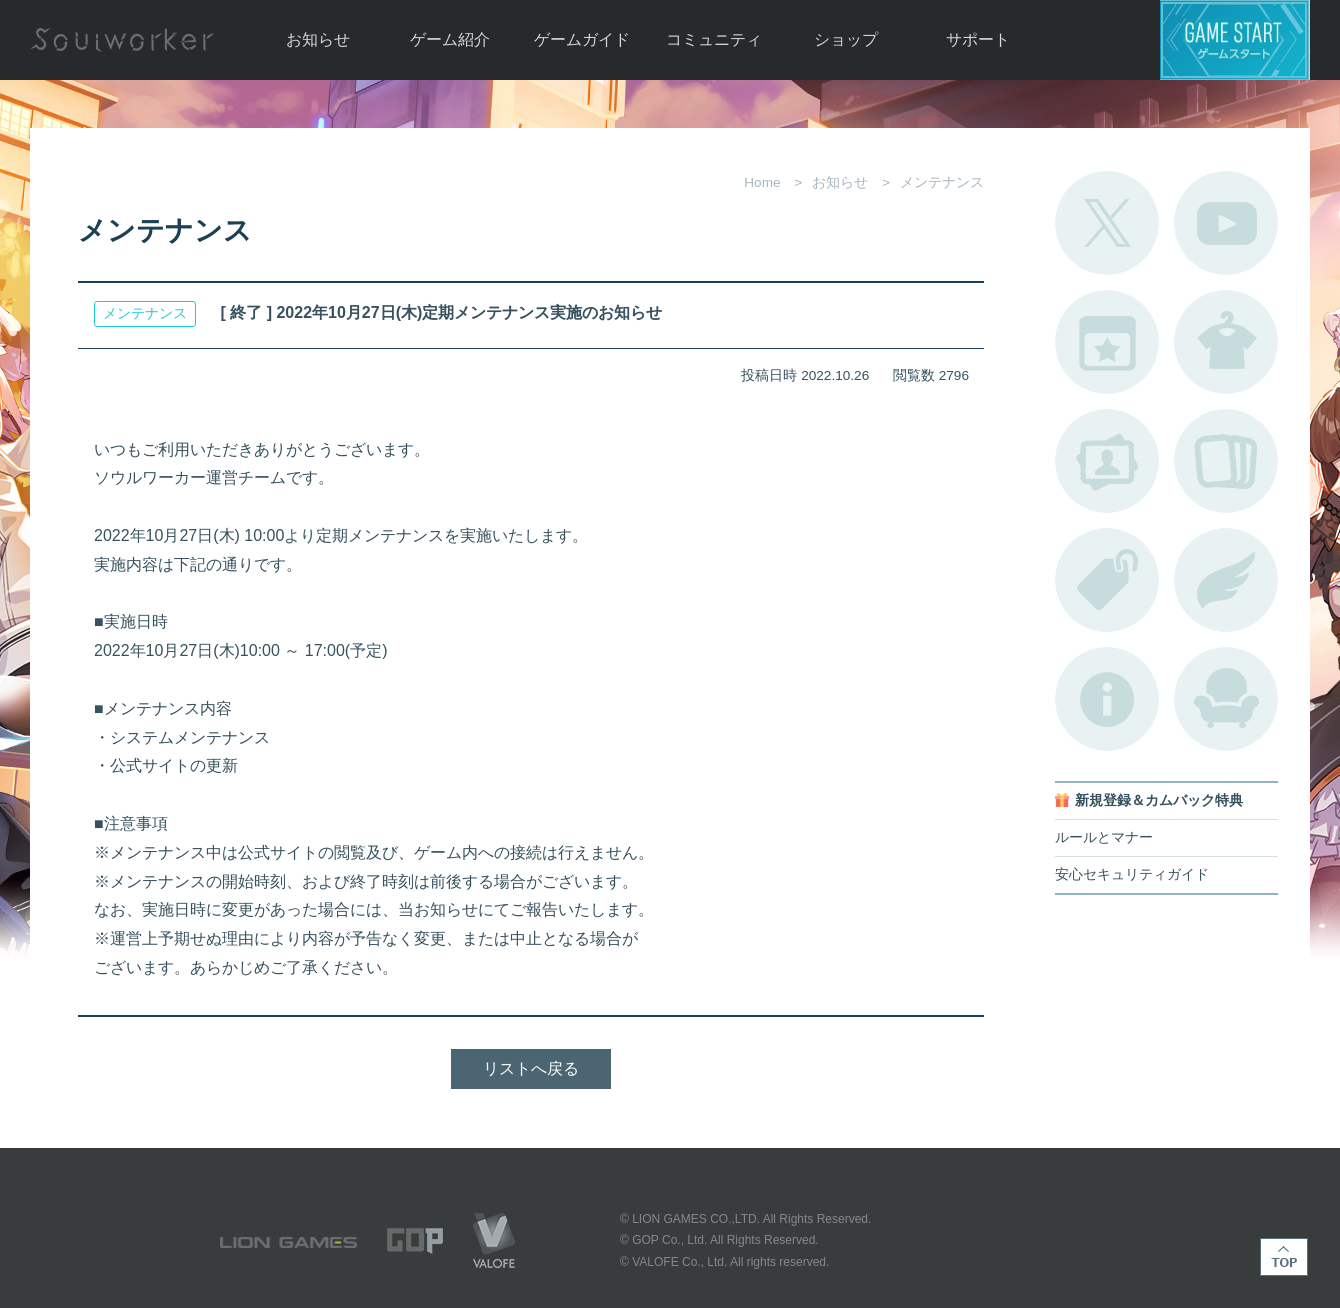 This screenshot has height=1308, width=1340. I want to click on 公式Twitter, so click(1107, 223).